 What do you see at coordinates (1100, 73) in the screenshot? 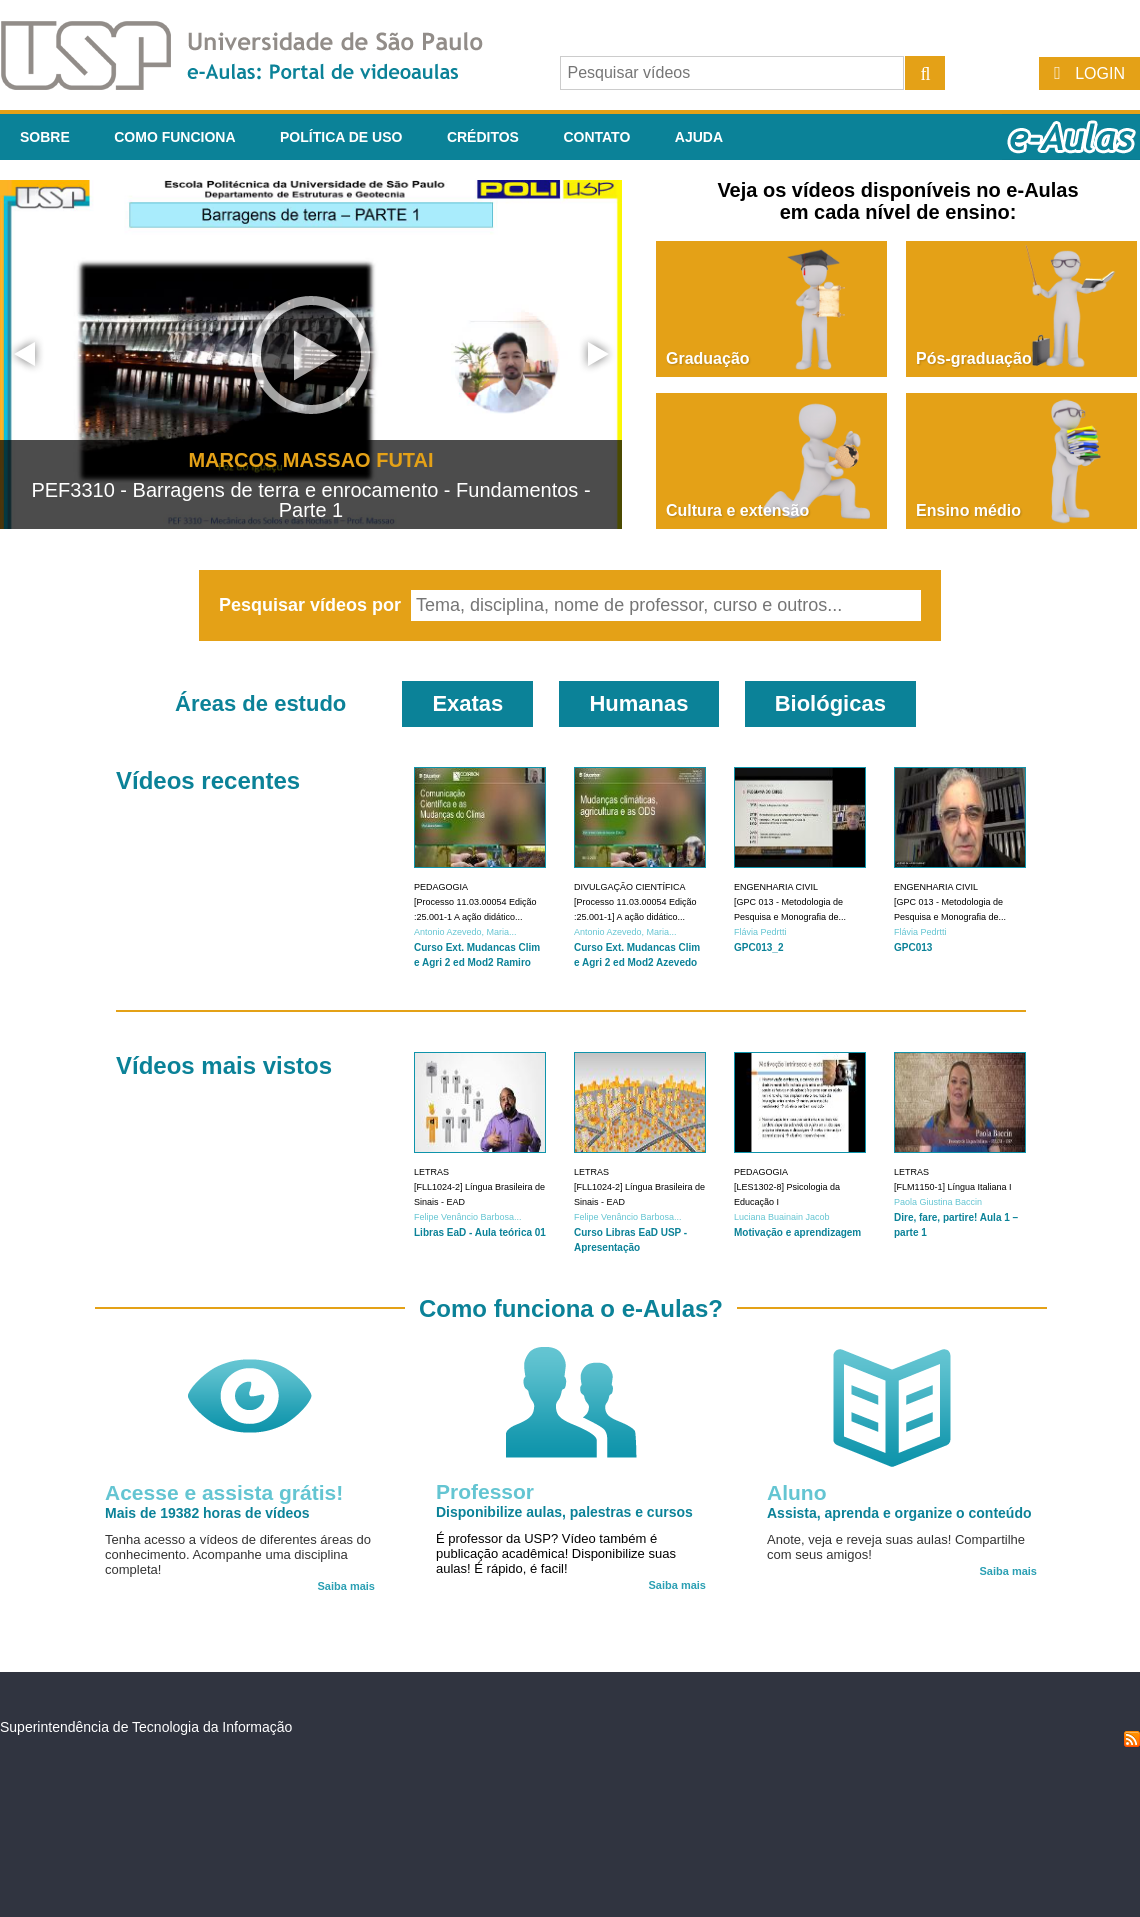
I see `Login` at bounding box center [1100, 73].